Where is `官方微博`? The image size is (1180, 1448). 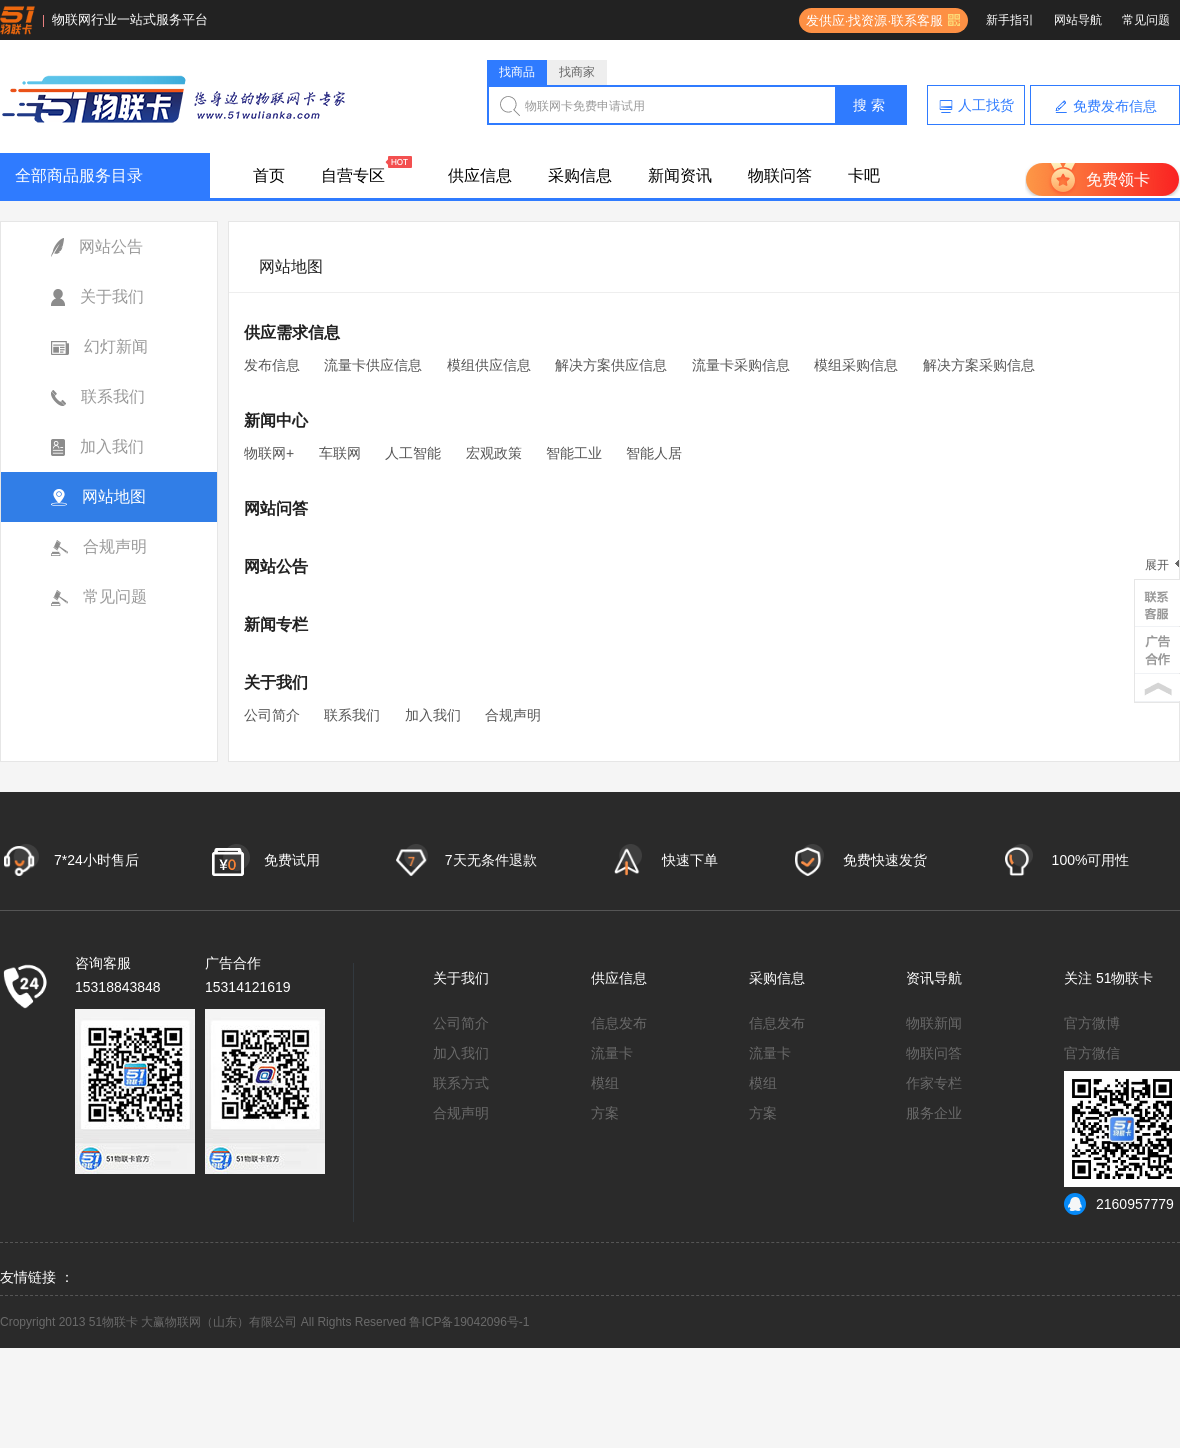 官方微博 is located at coordinates (1092, 1023).